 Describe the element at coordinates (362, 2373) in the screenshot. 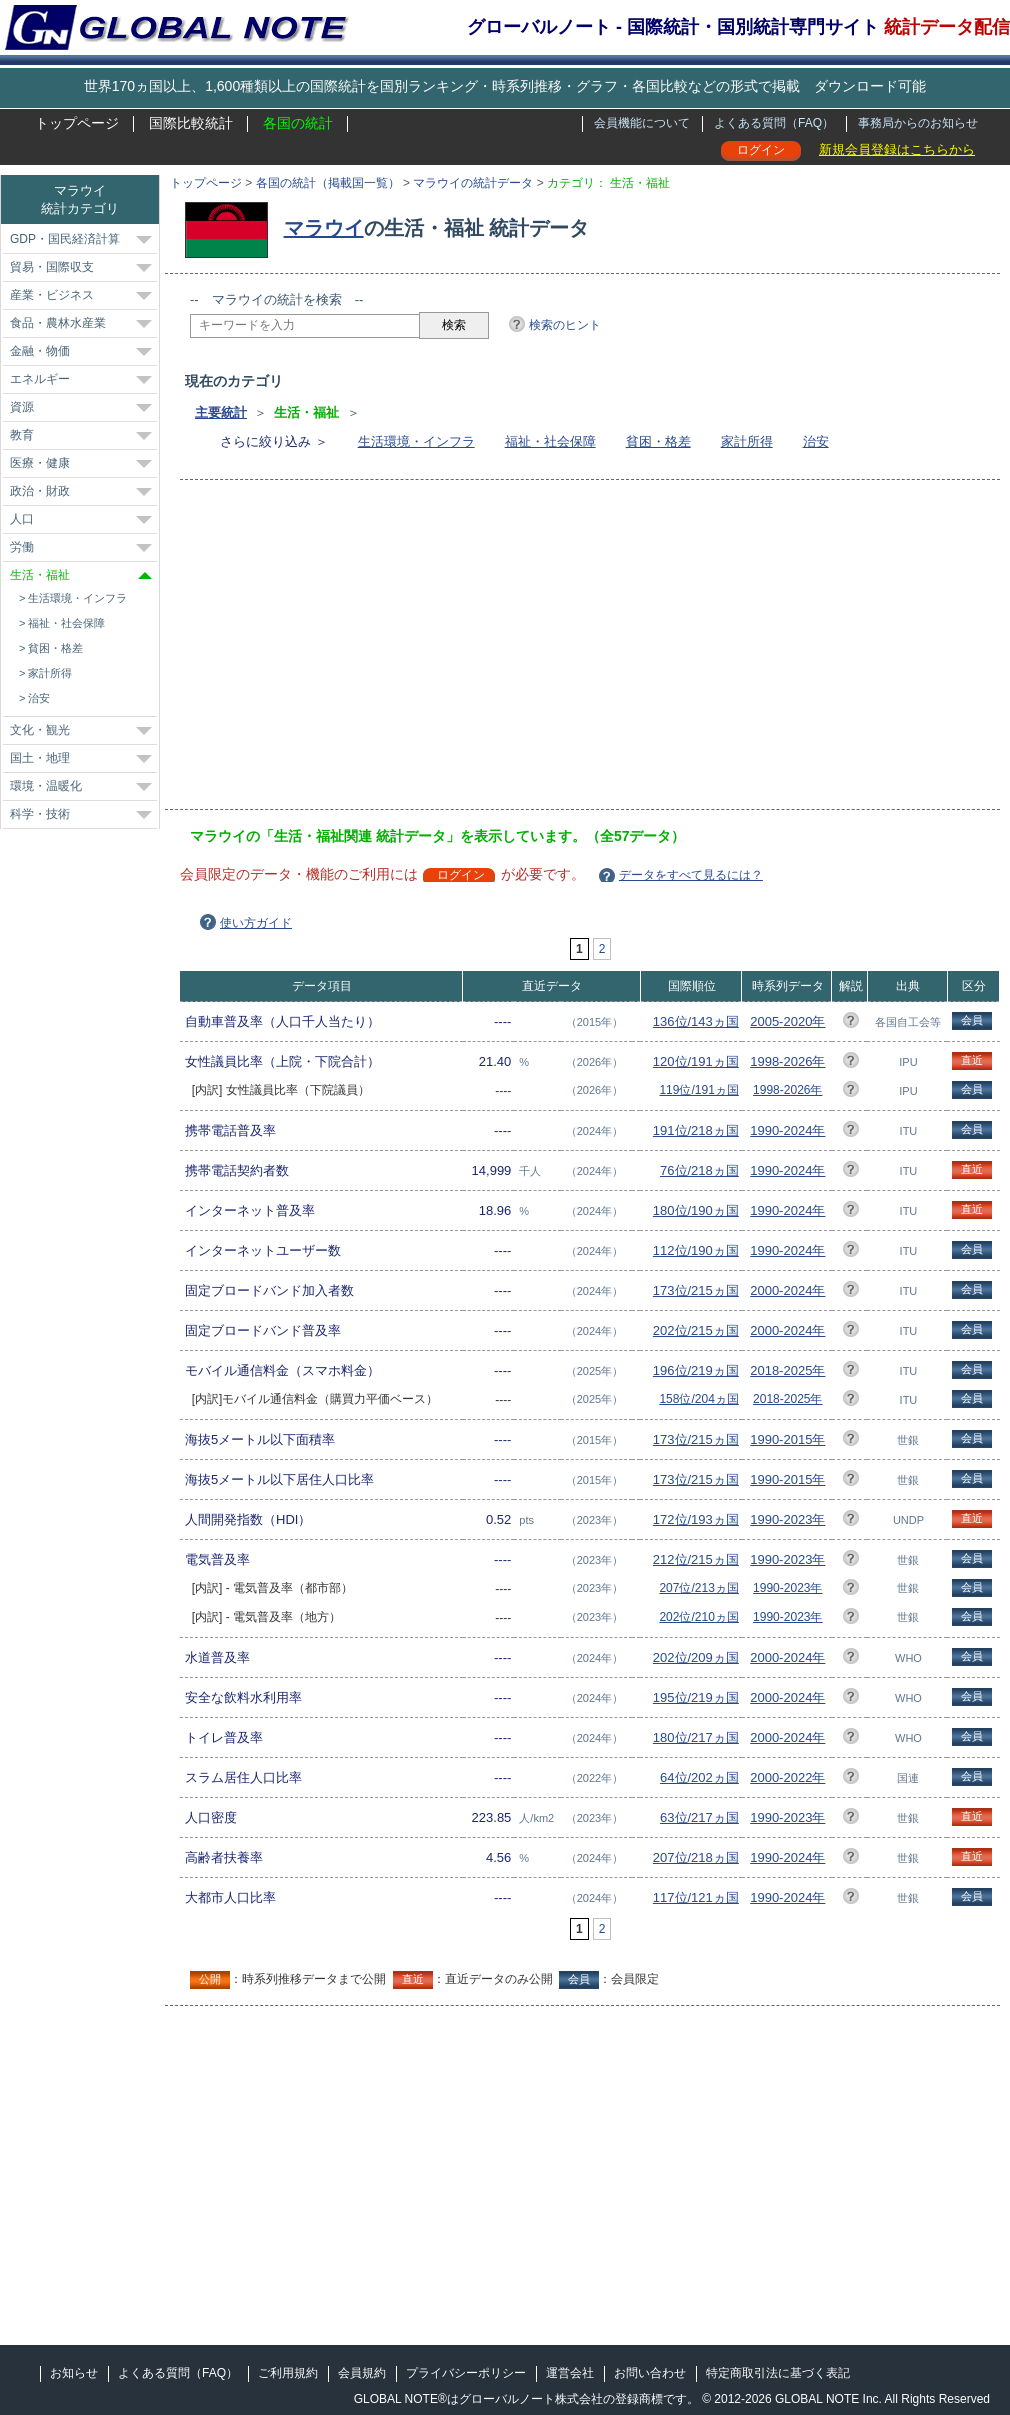

I see `会員規約` at that location.